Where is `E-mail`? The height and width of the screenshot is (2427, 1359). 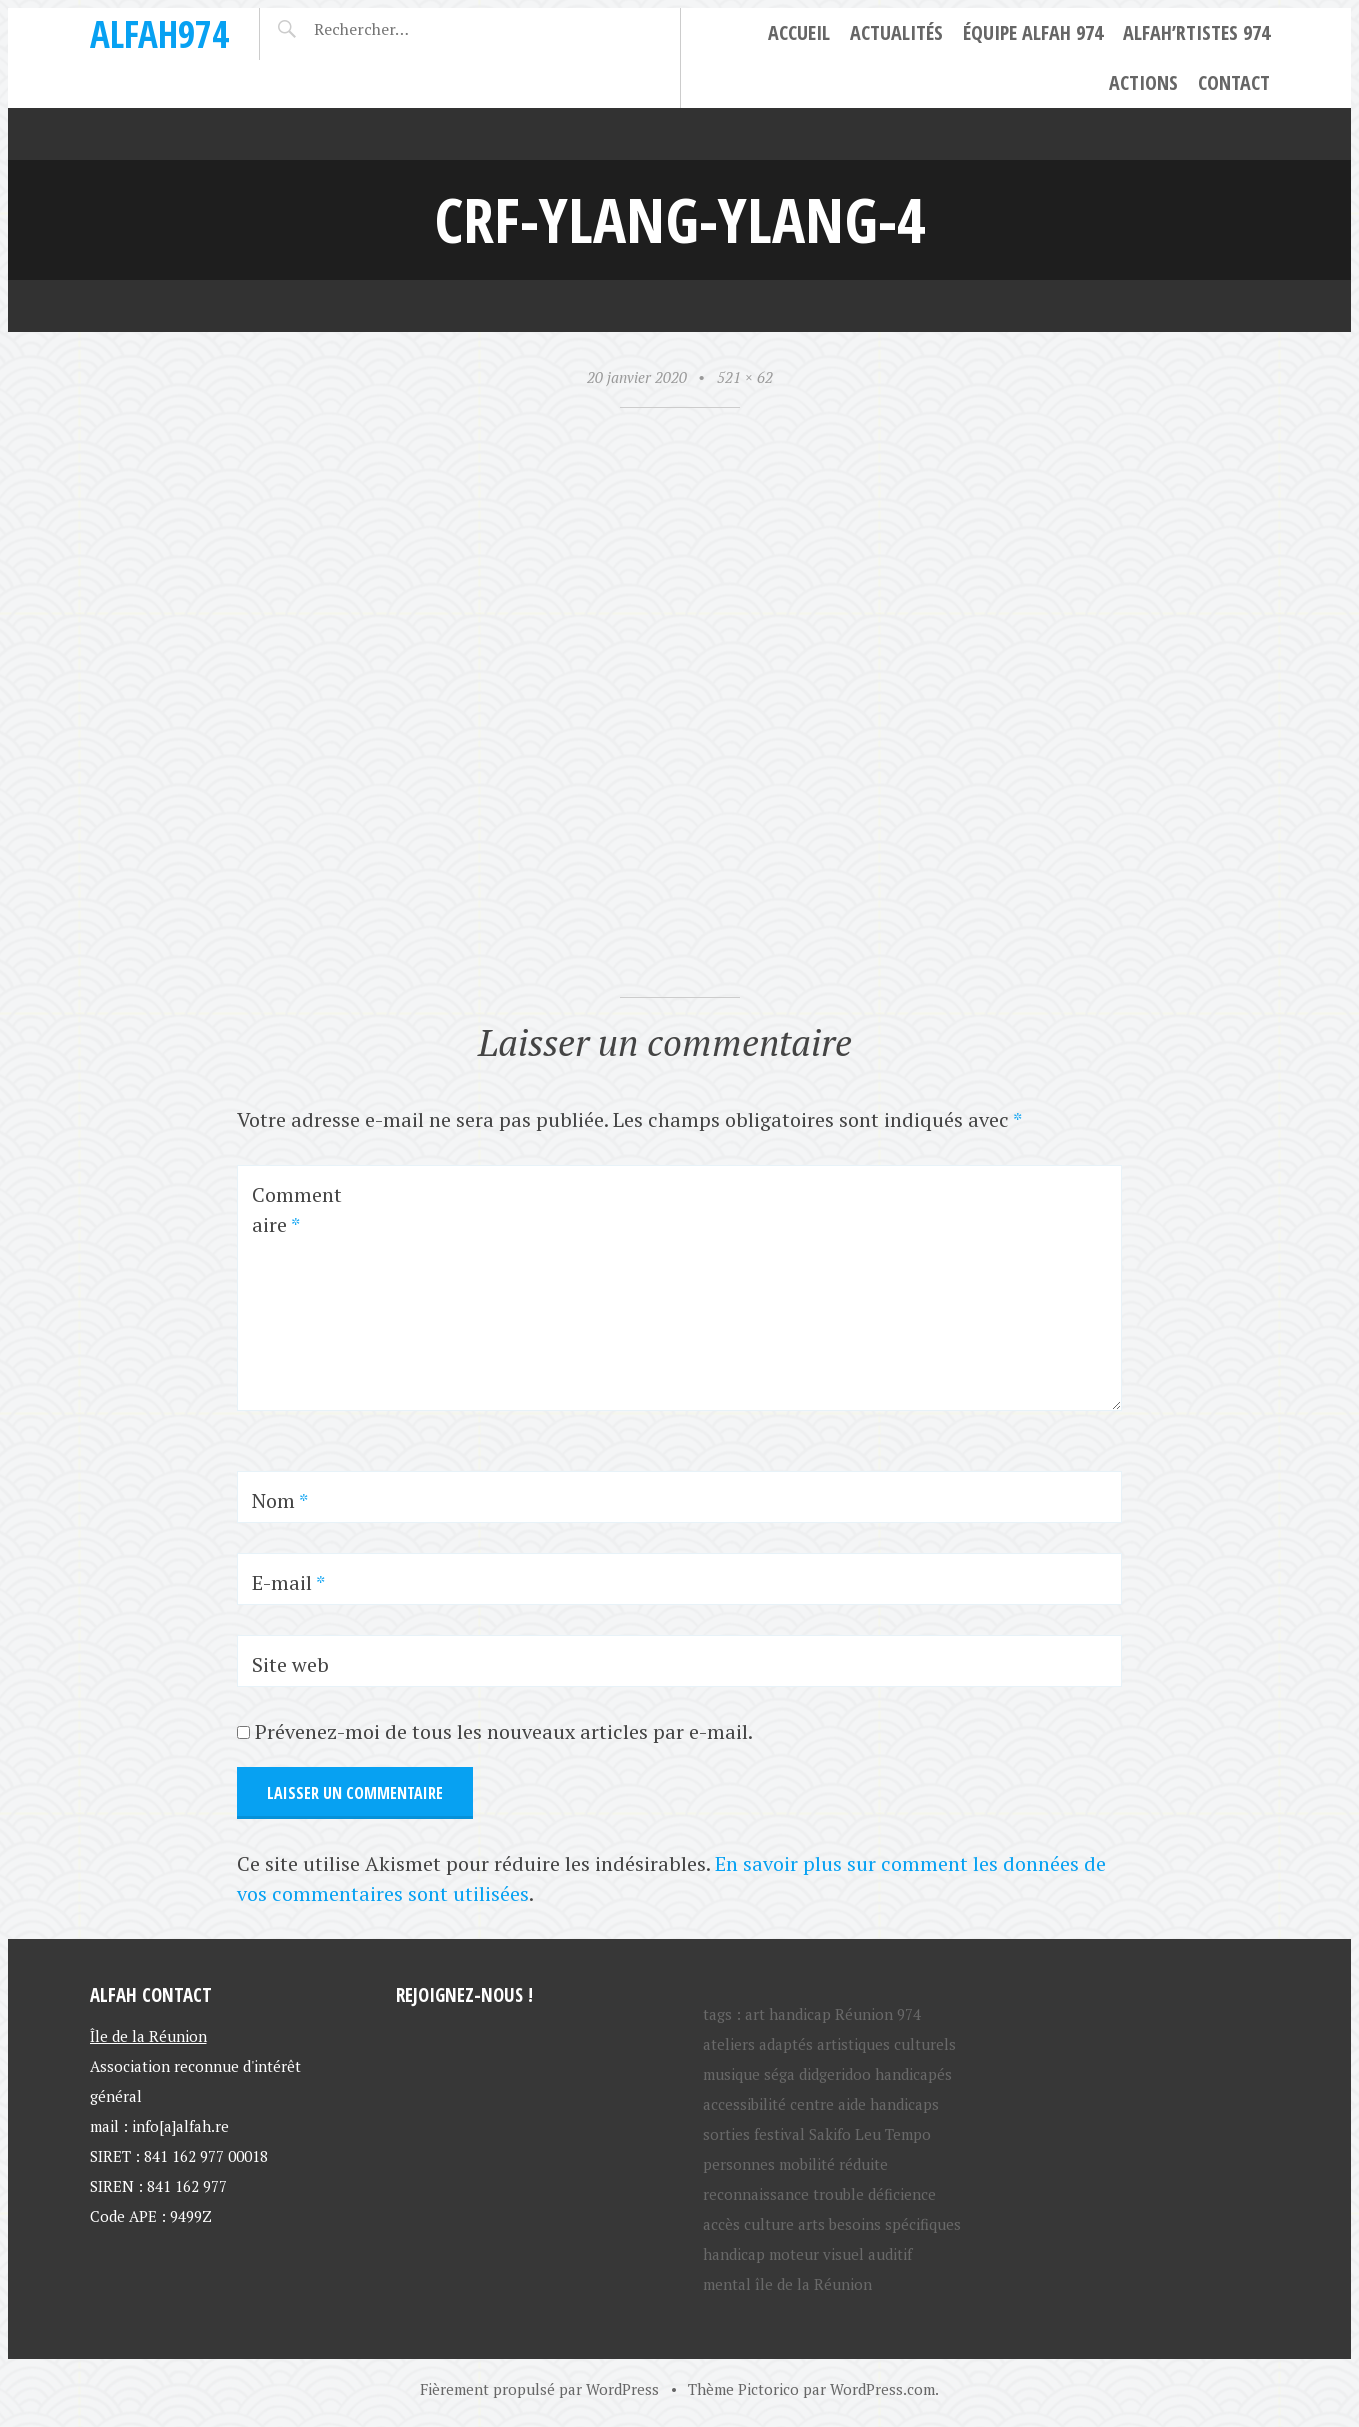
E-mail is located at coordinates (288, 1582).